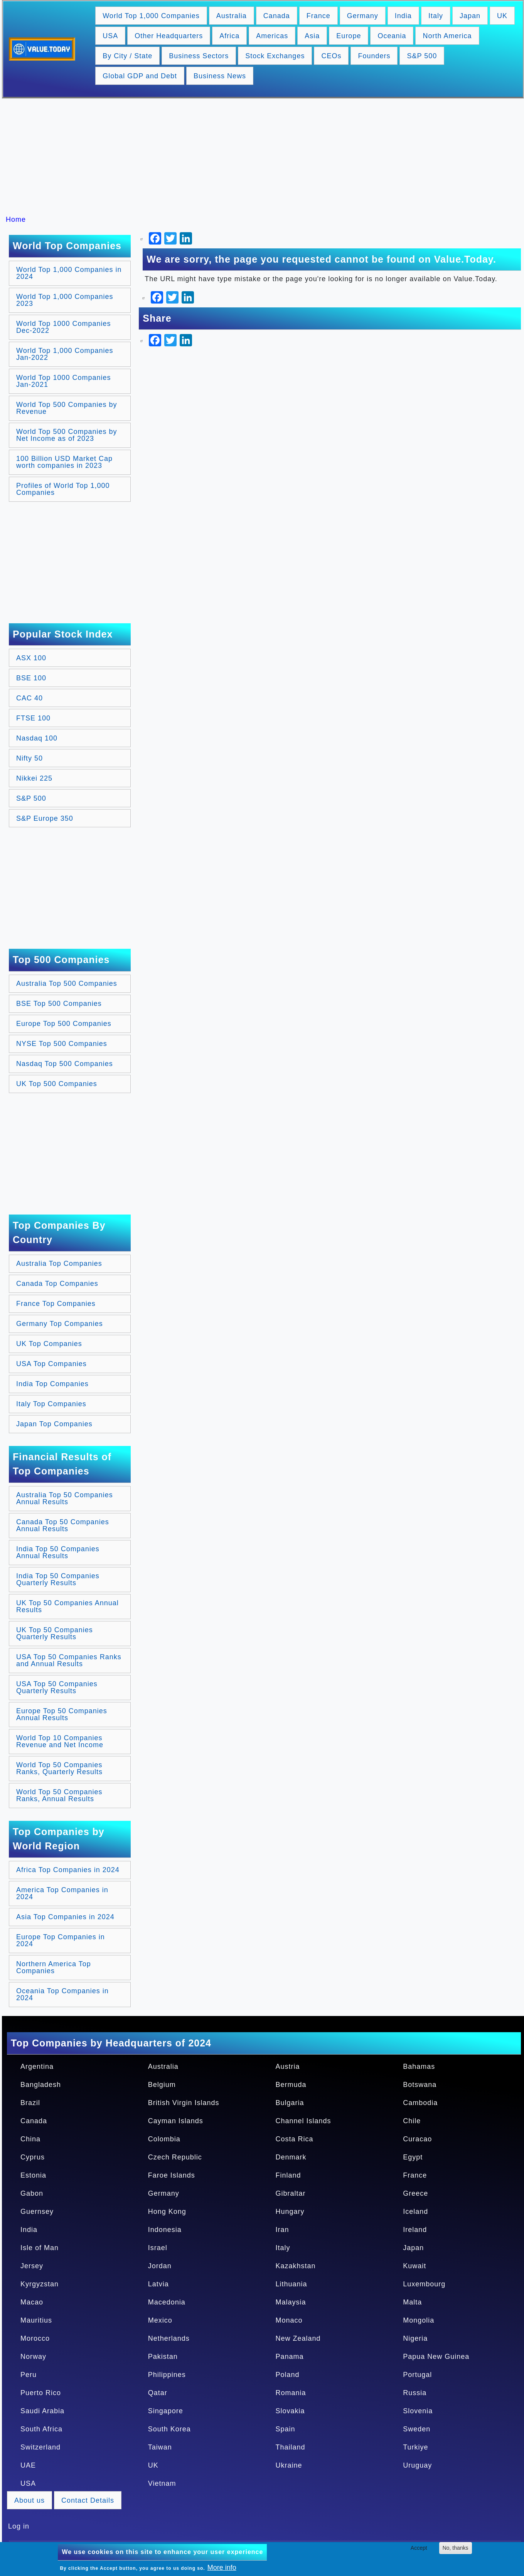  What do you see at coordinates (418, 2320) in the screenshot?
I see `Mongolia` at bounding box center [418, 2320].